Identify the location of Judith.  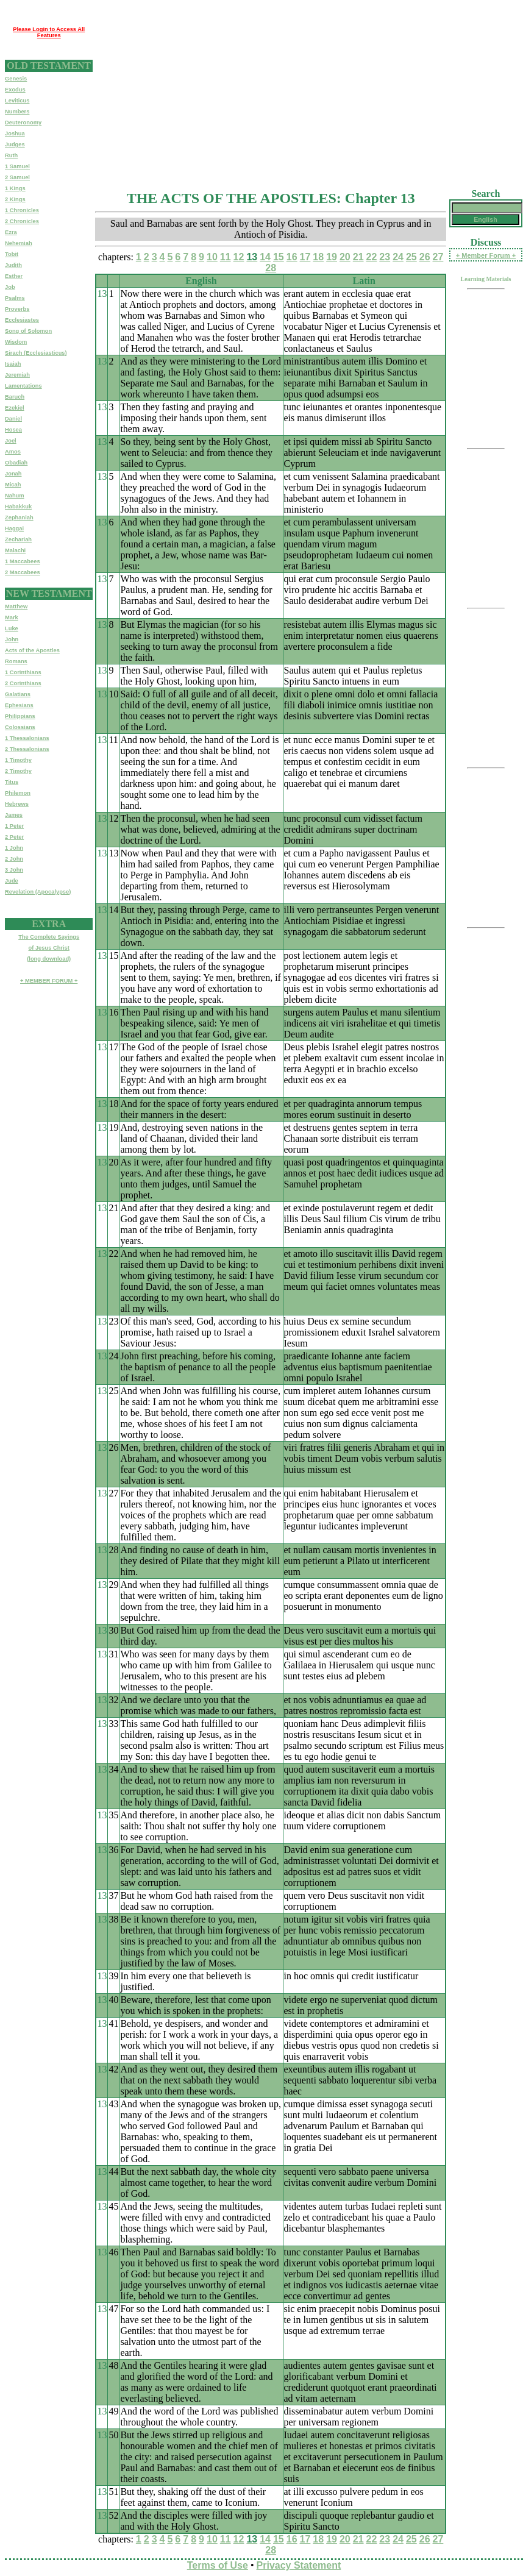
(13, 265).